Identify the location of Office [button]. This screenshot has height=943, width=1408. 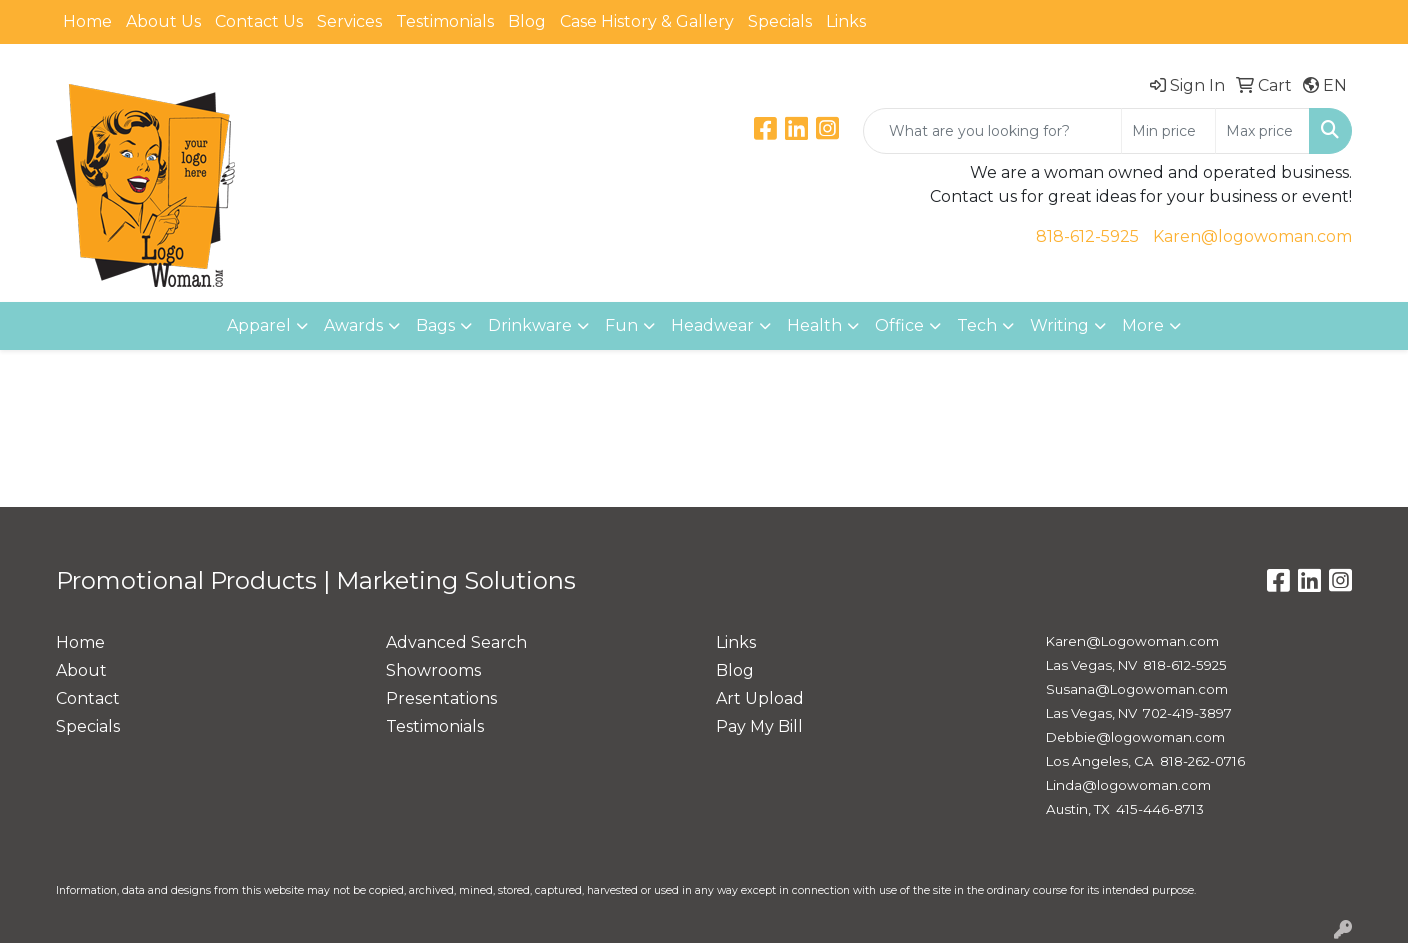
(899, 325).